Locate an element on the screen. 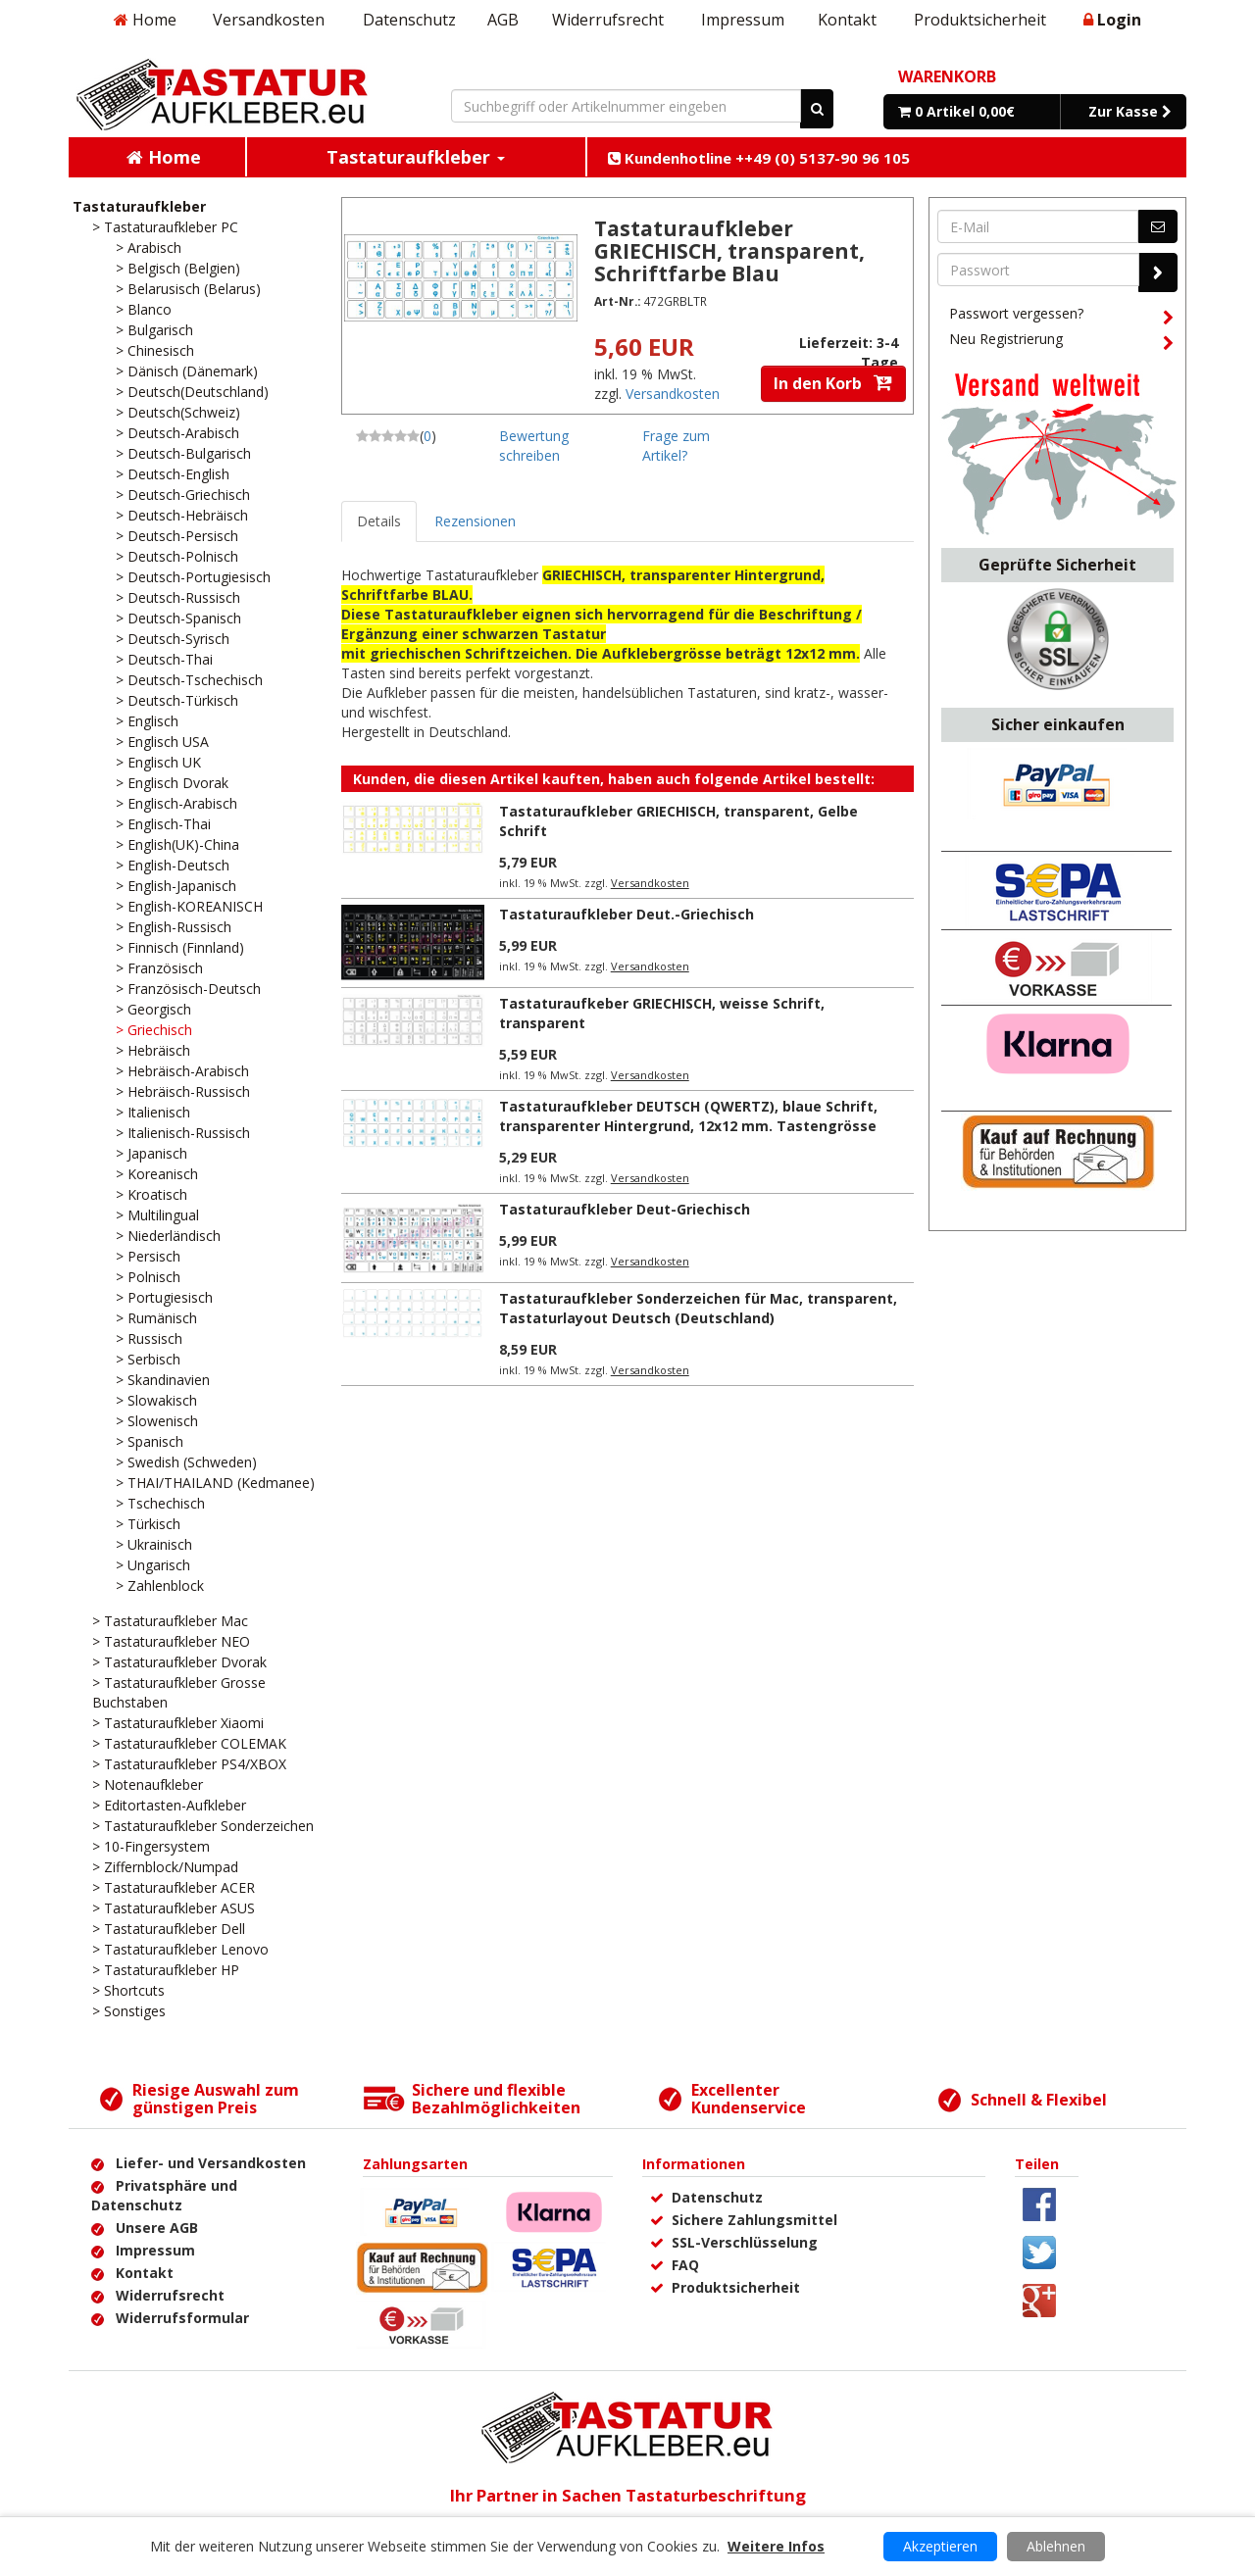 The image size is (1255, 2576). > Deutsch-Tschechisch is located at coordinates (189, 679).